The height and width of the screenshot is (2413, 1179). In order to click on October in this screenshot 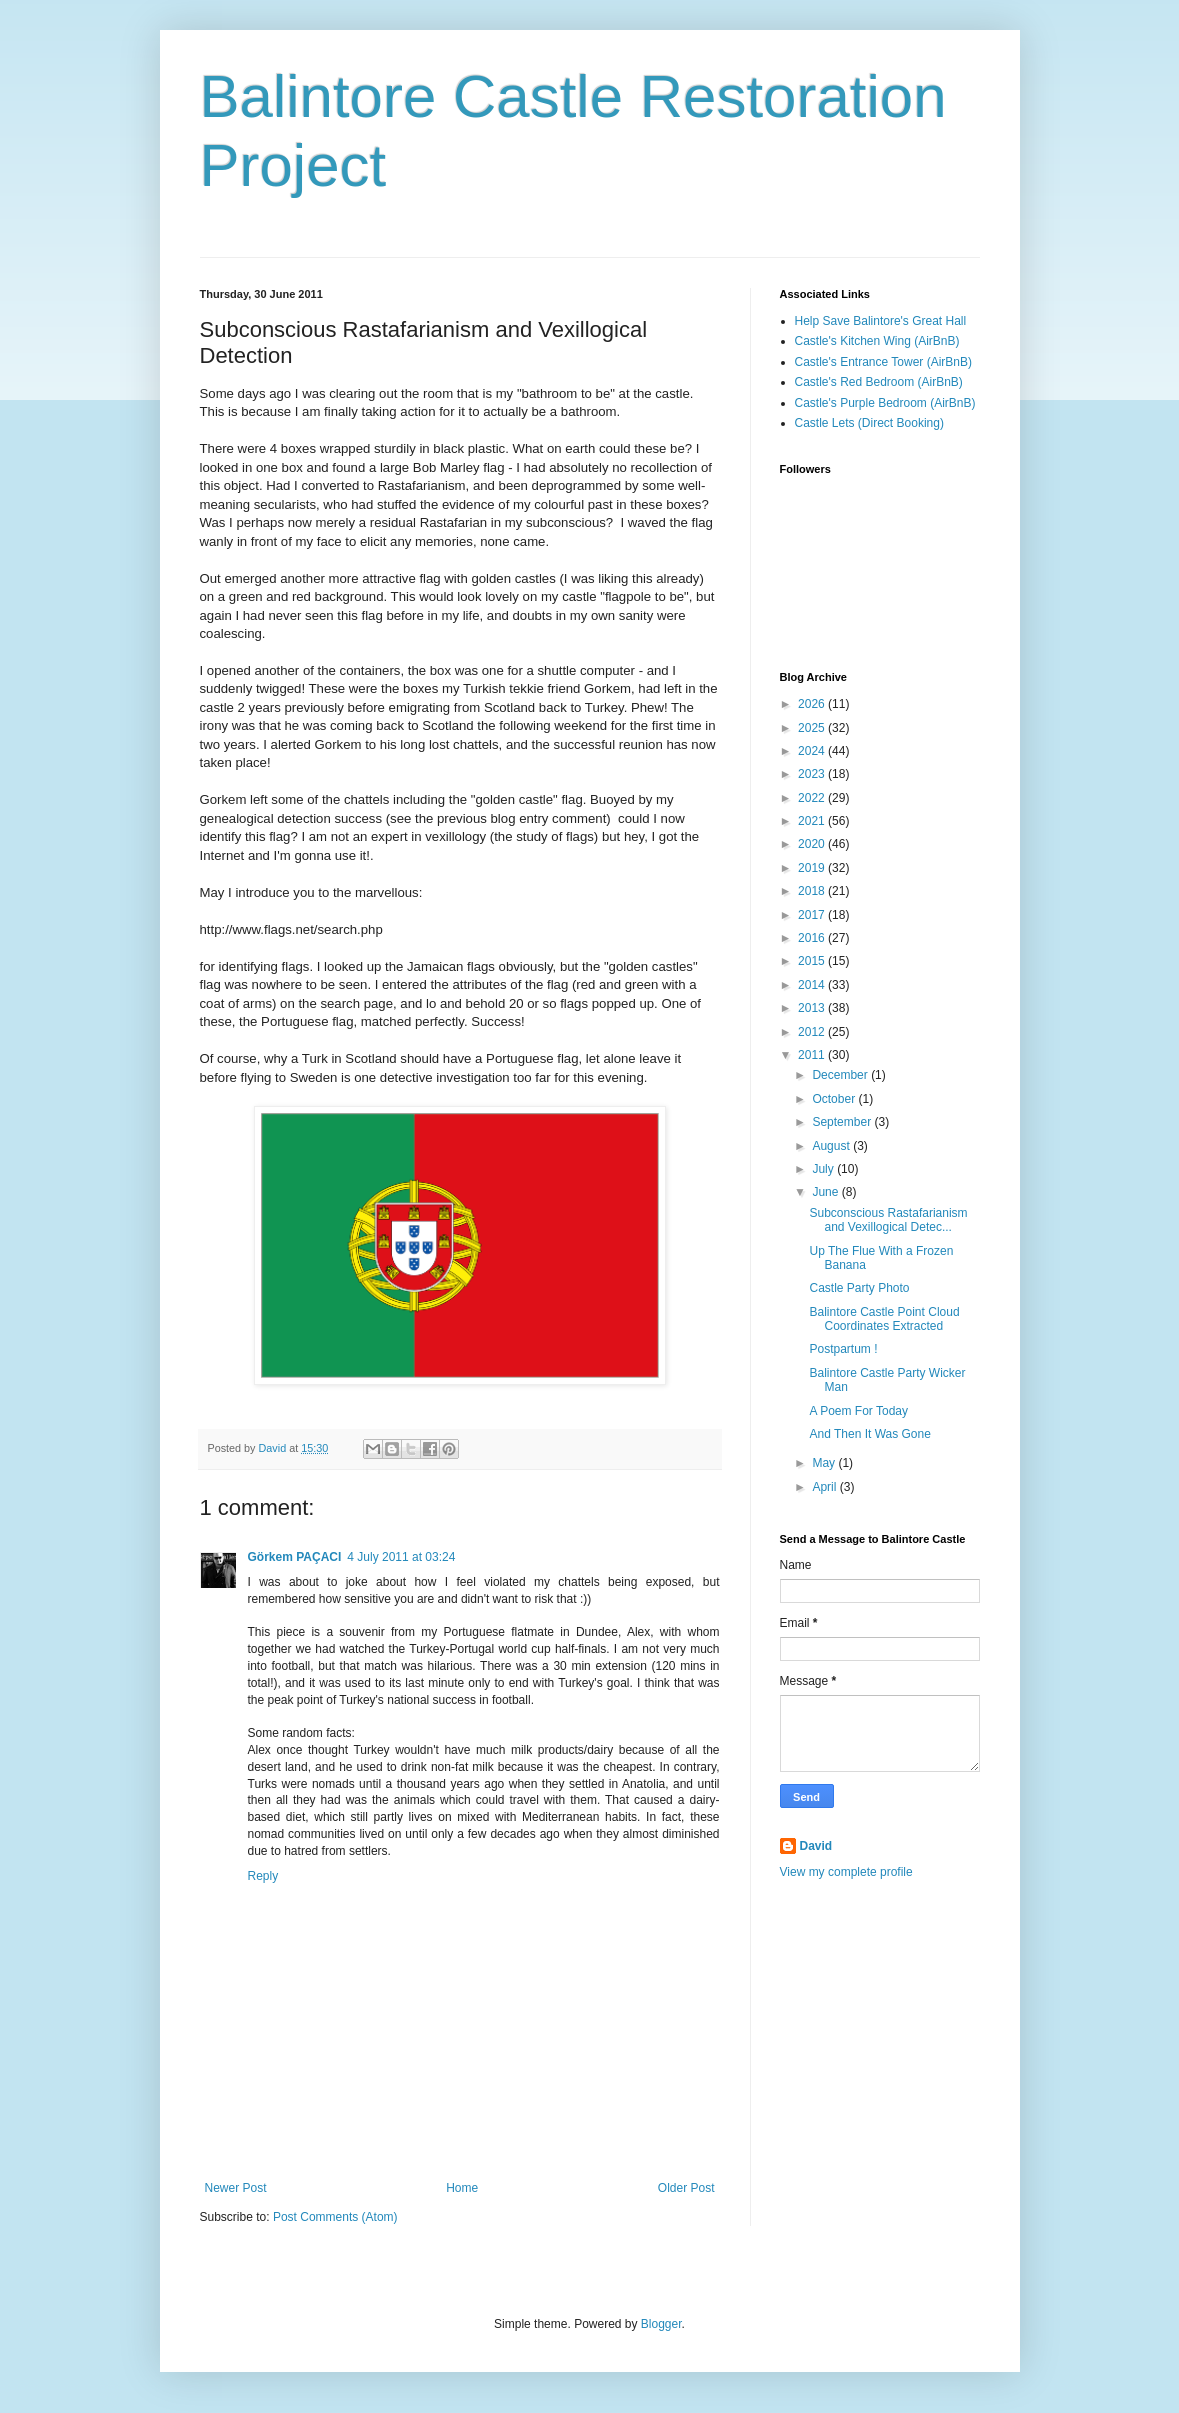, I will do `click(835, 1099)`.